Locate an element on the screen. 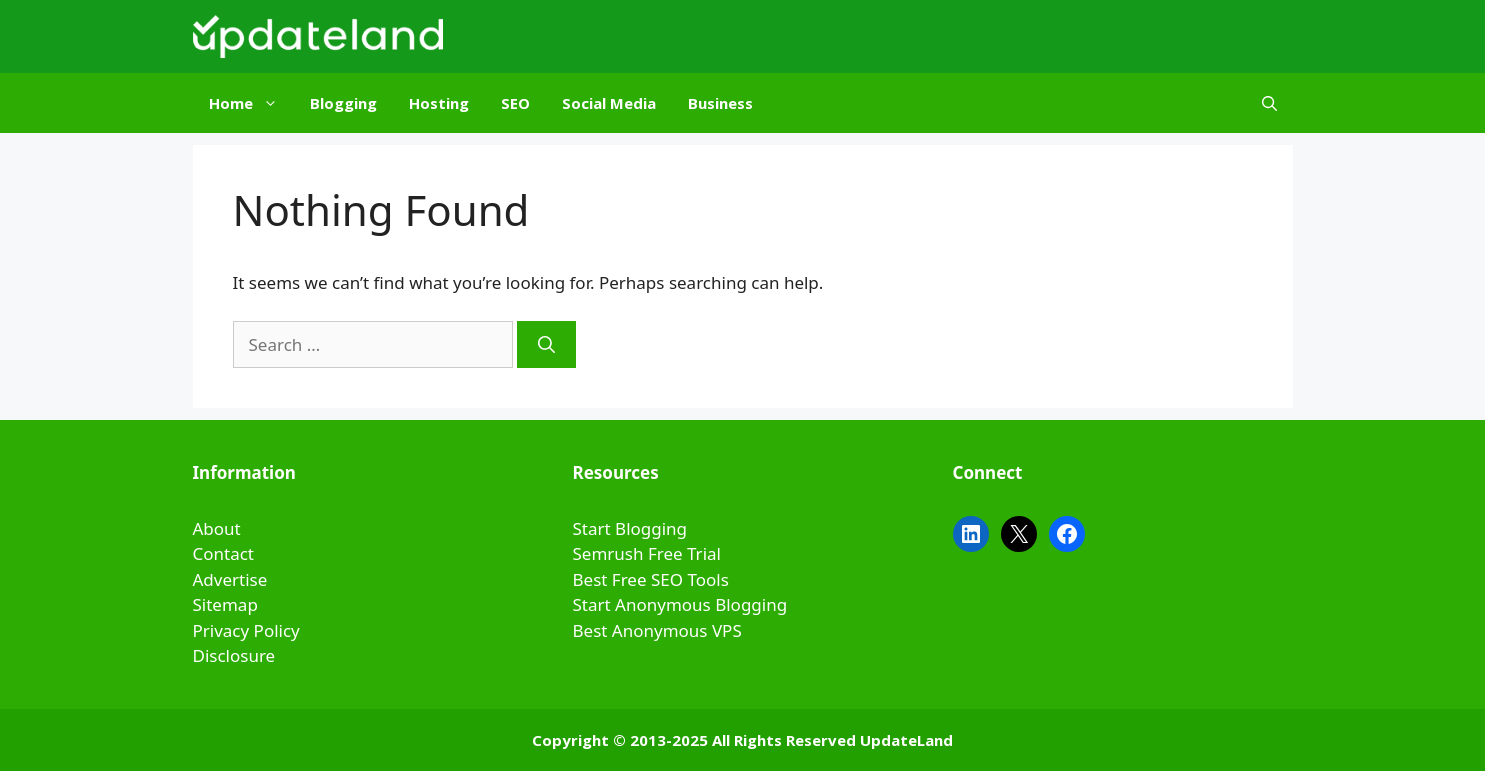 This screenshot has height=771, width=1485. Hosting is located at coordinates (439, 103).